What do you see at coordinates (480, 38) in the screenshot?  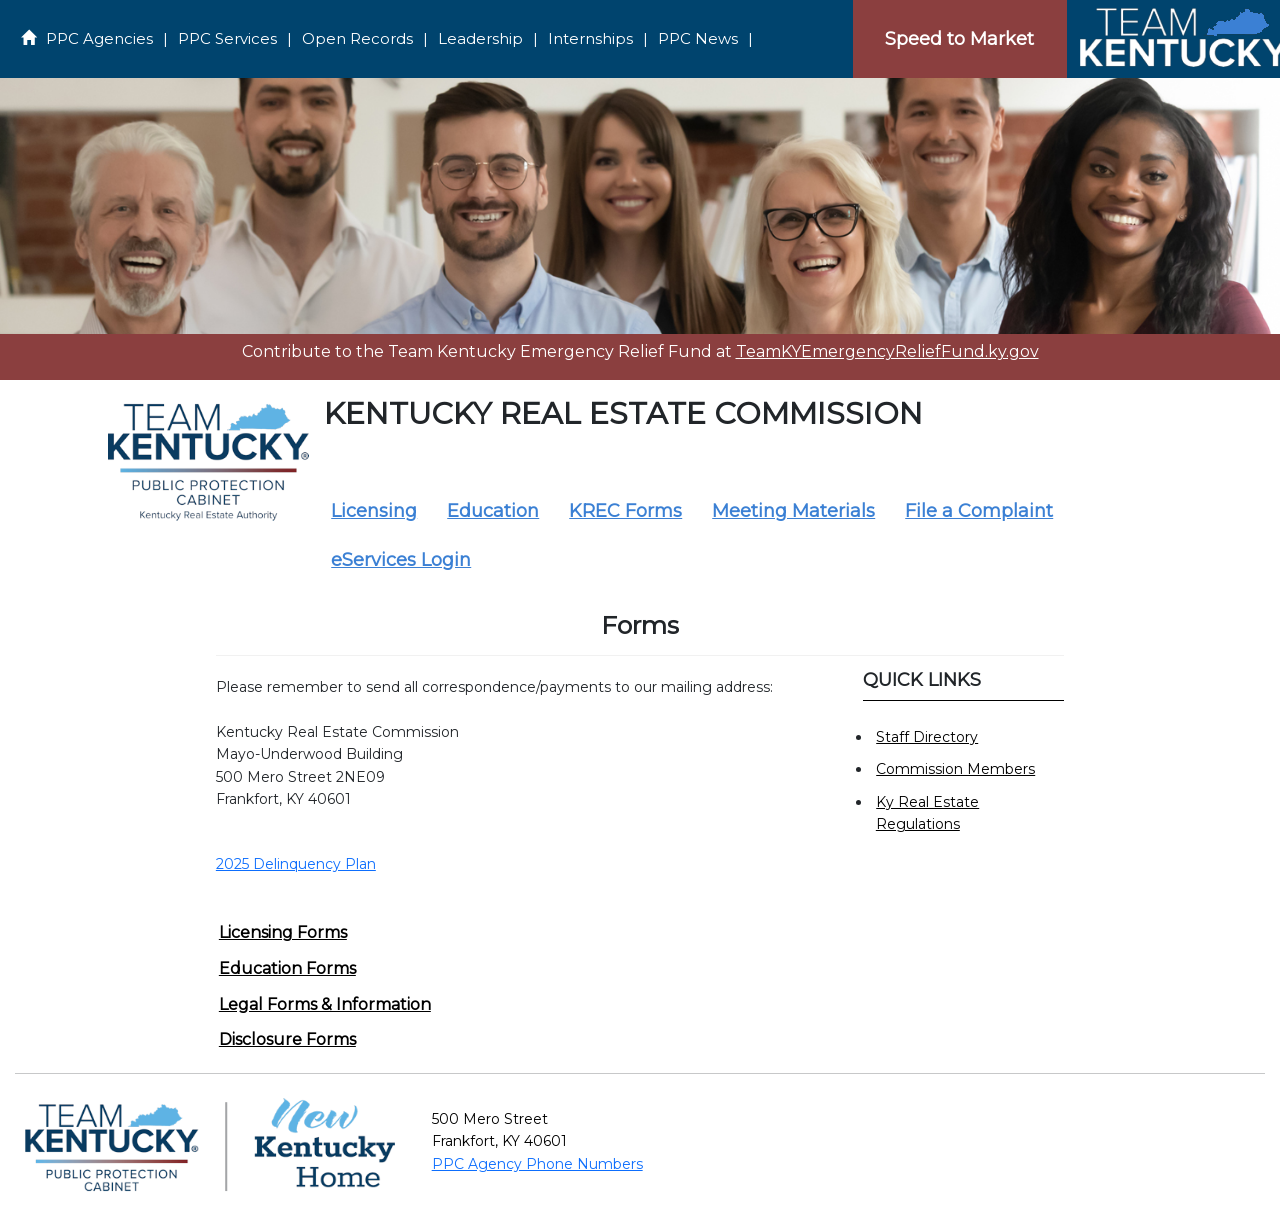 I see `Leadership` at bounding box center [480, 38].